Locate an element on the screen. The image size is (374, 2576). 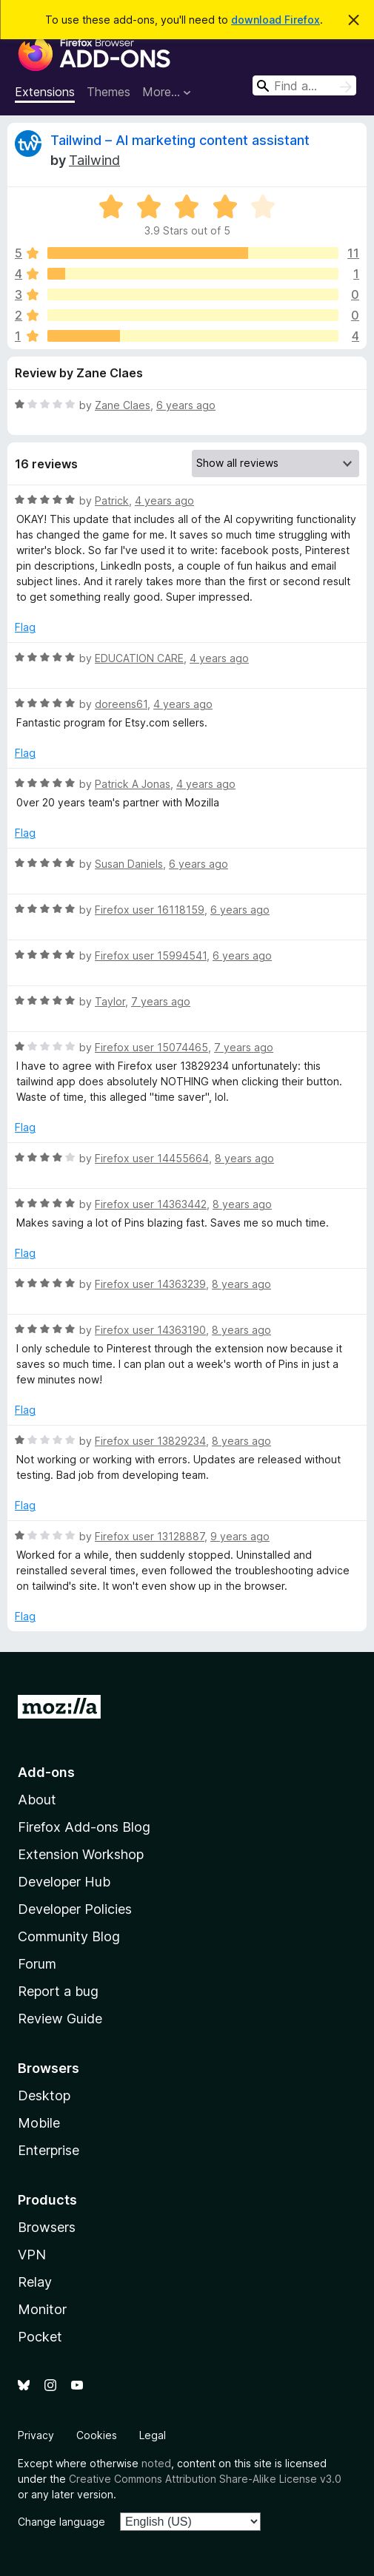
Tailwind is located at coordinates (94, 160).